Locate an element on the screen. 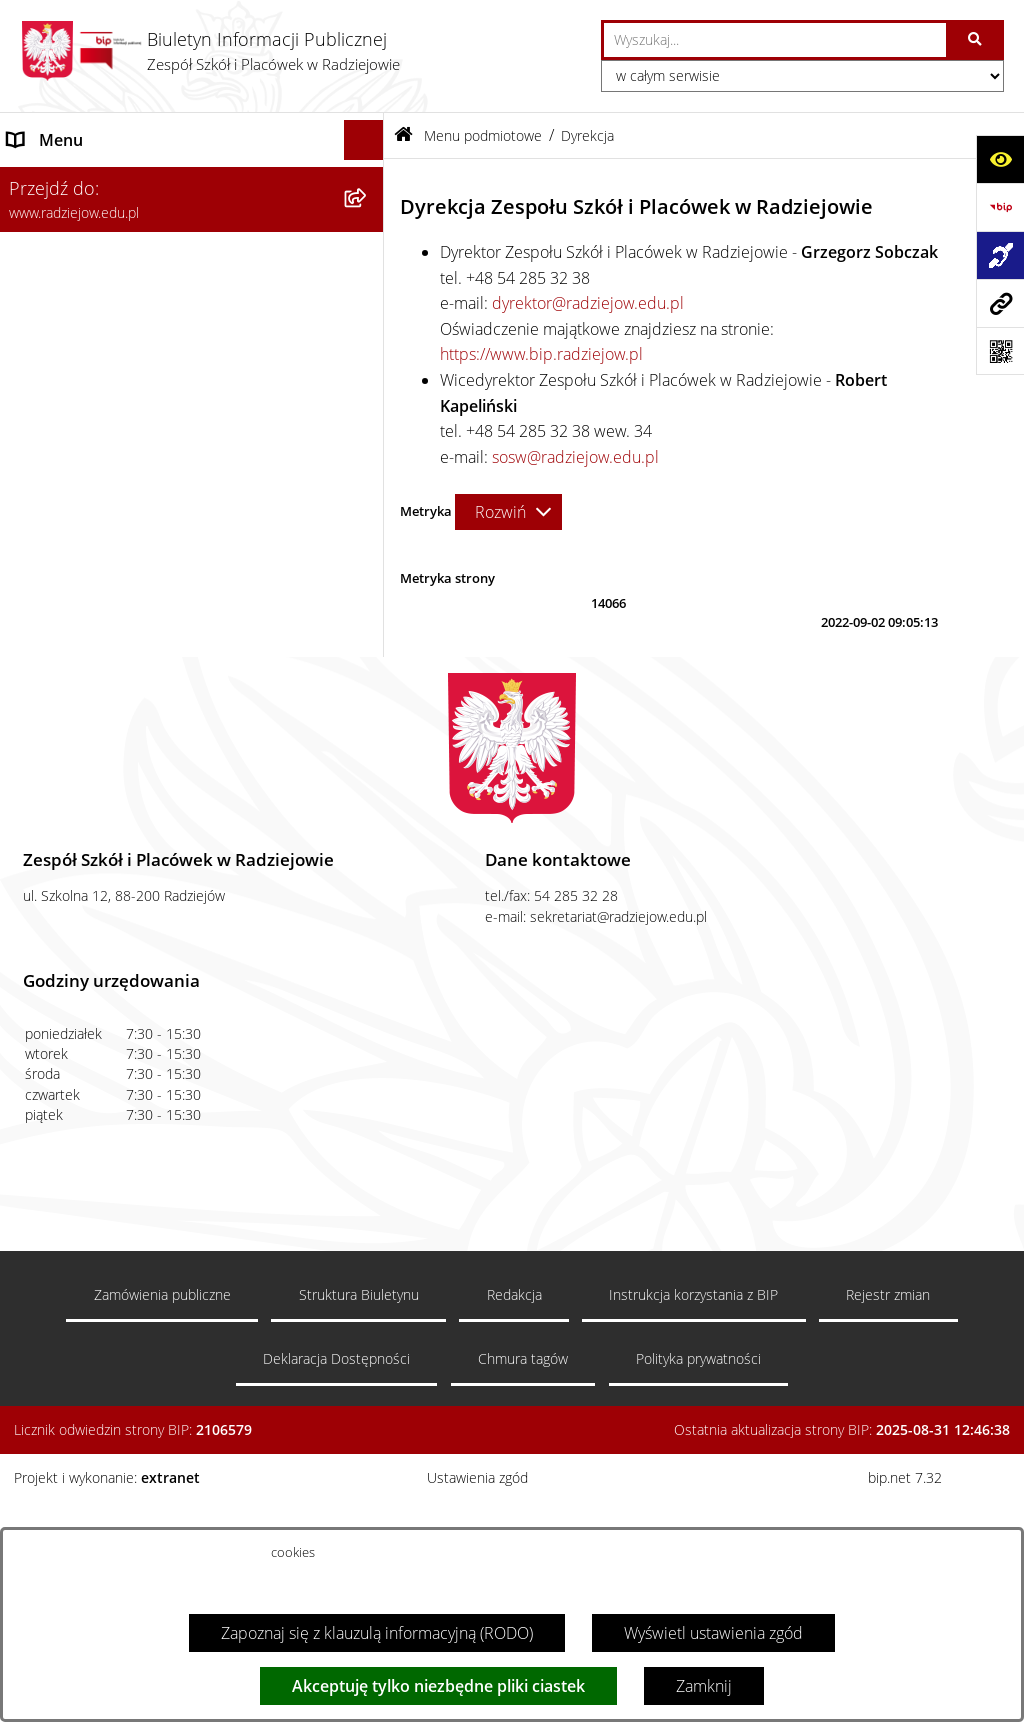  [Przejdź do strony głównej] is located at coordinates (210, 51).